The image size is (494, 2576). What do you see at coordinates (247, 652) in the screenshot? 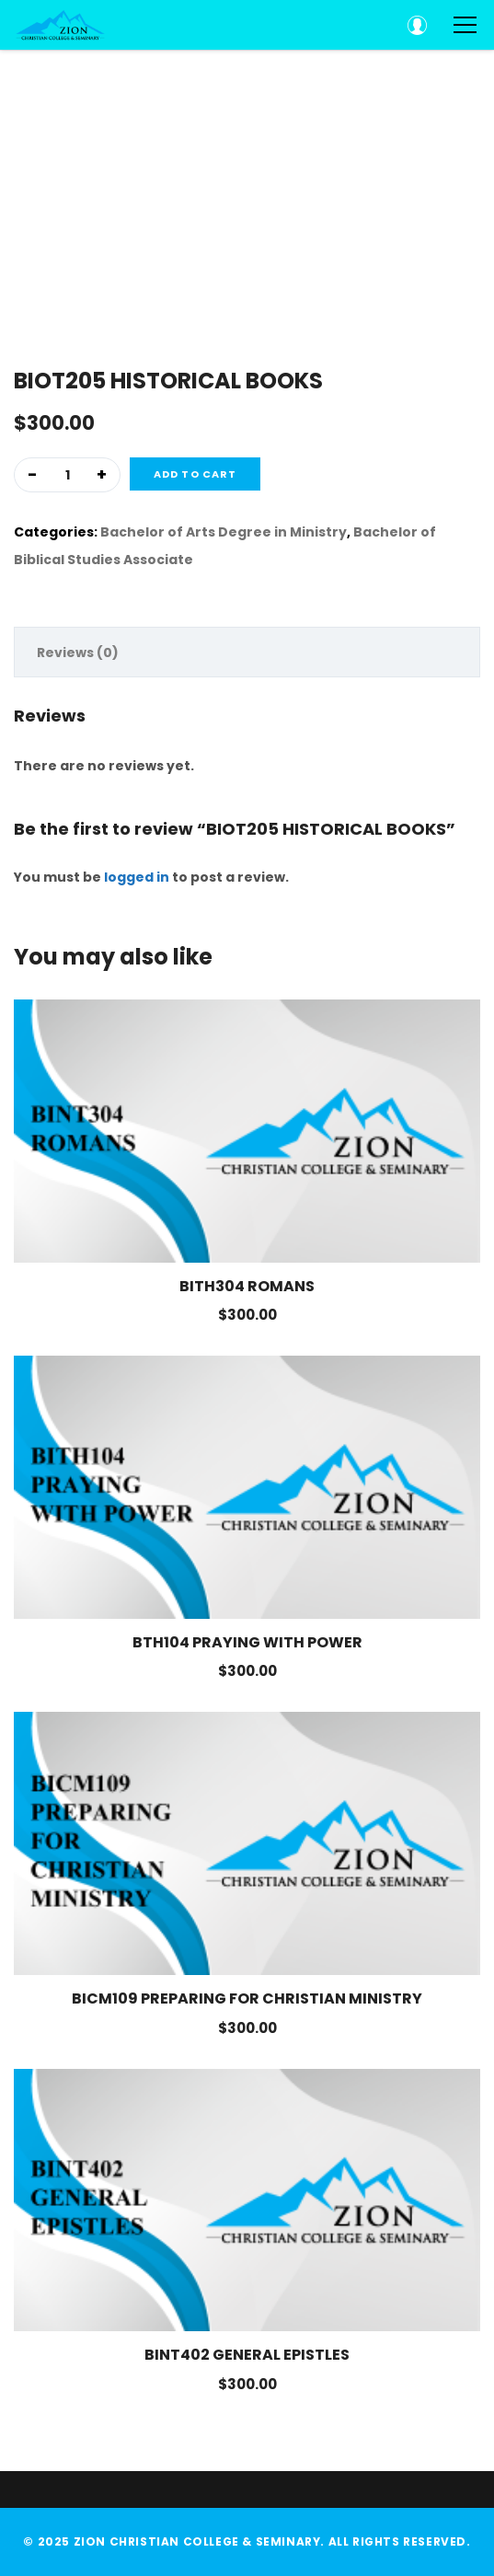
I see `[tab]` at bounding box center [247, 652].